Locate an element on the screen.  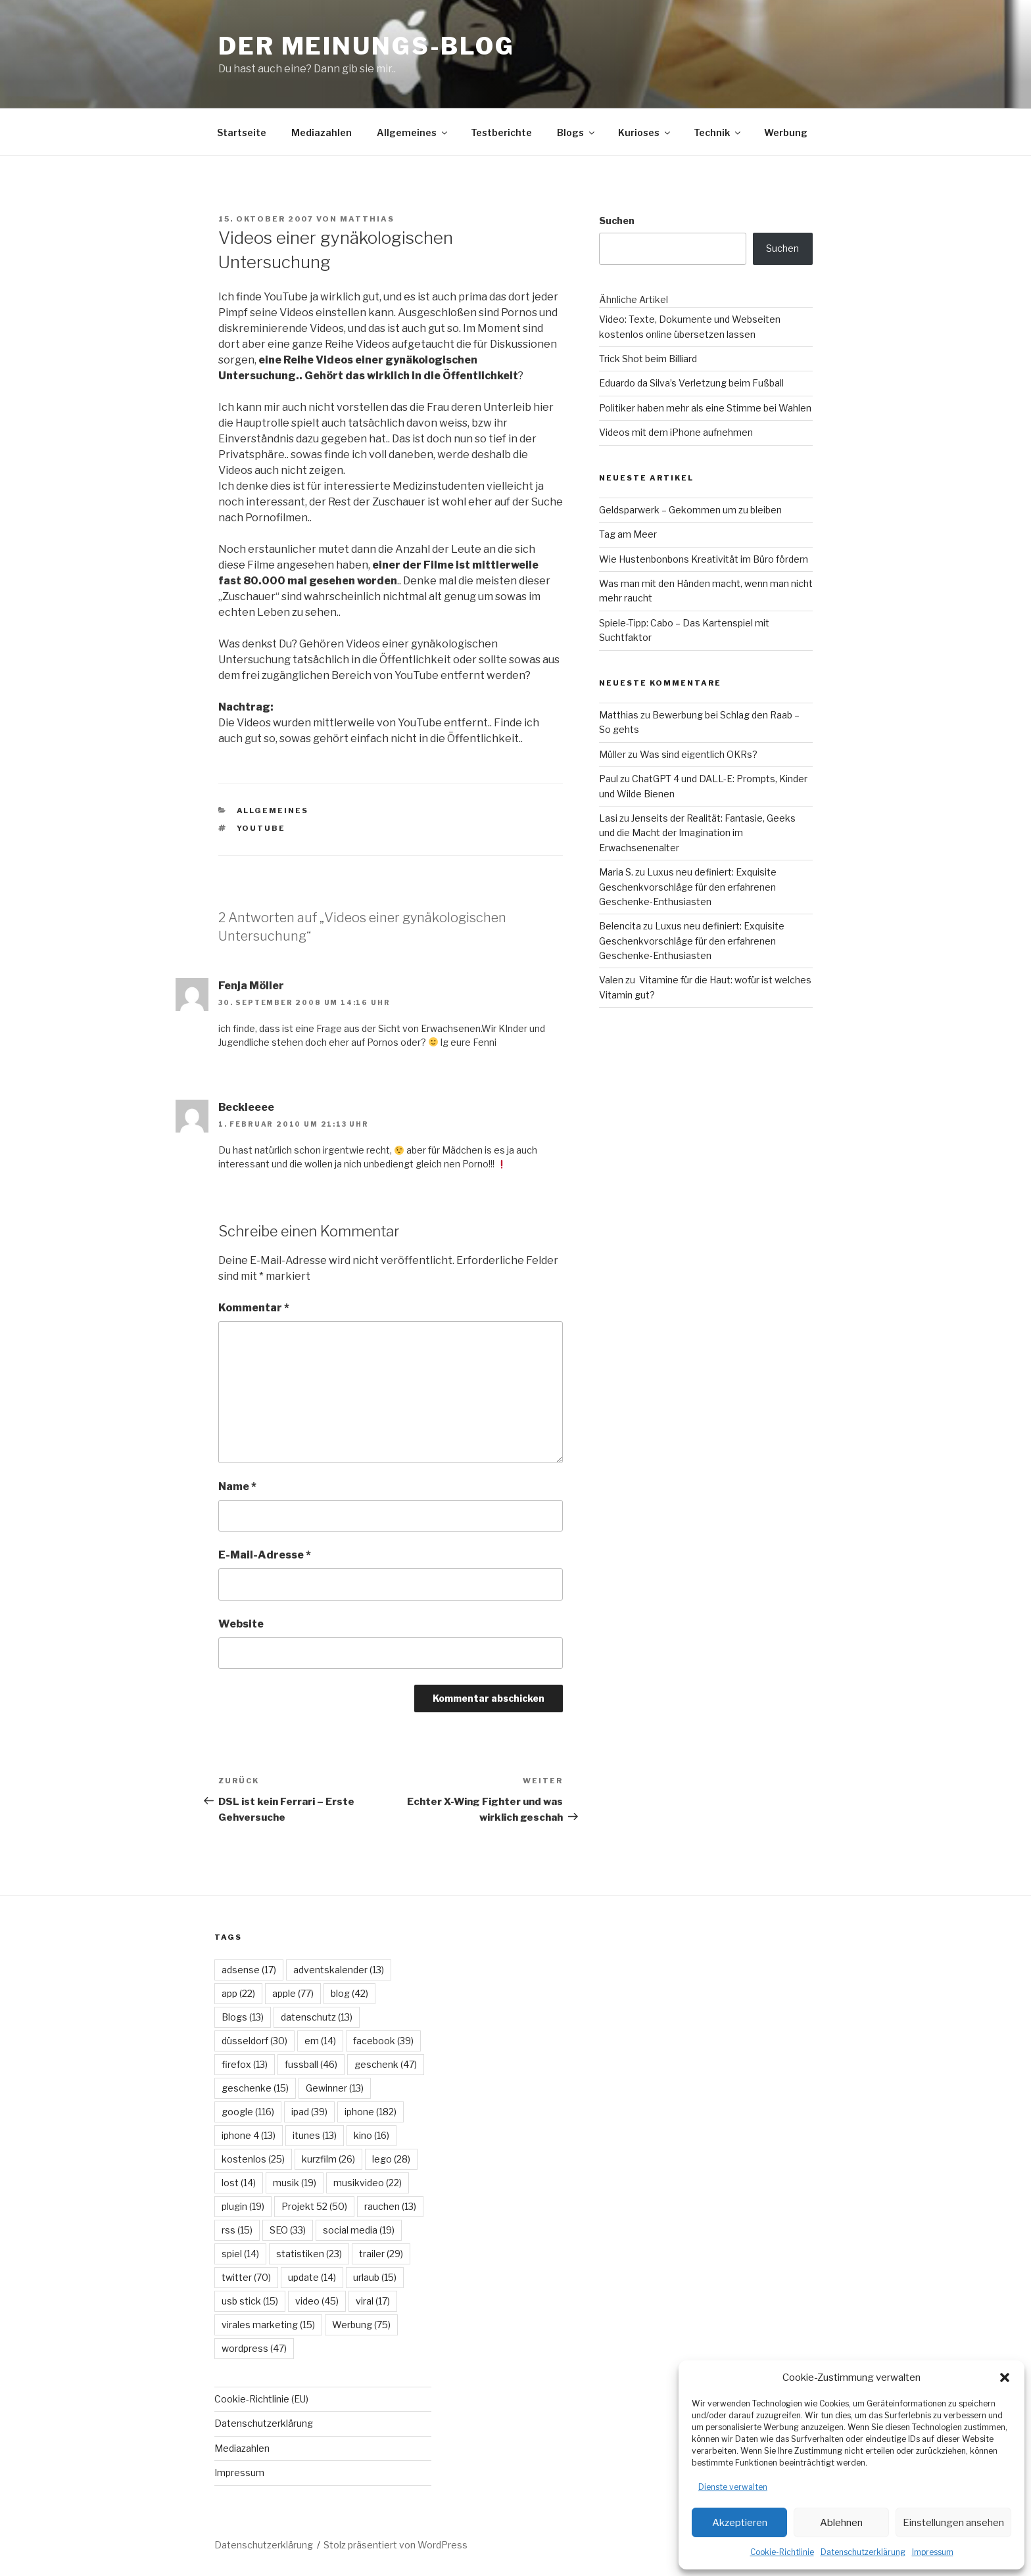
iphone 4 [iphone 4 (13 Einträge)] is located at coordinates (249, 2135).